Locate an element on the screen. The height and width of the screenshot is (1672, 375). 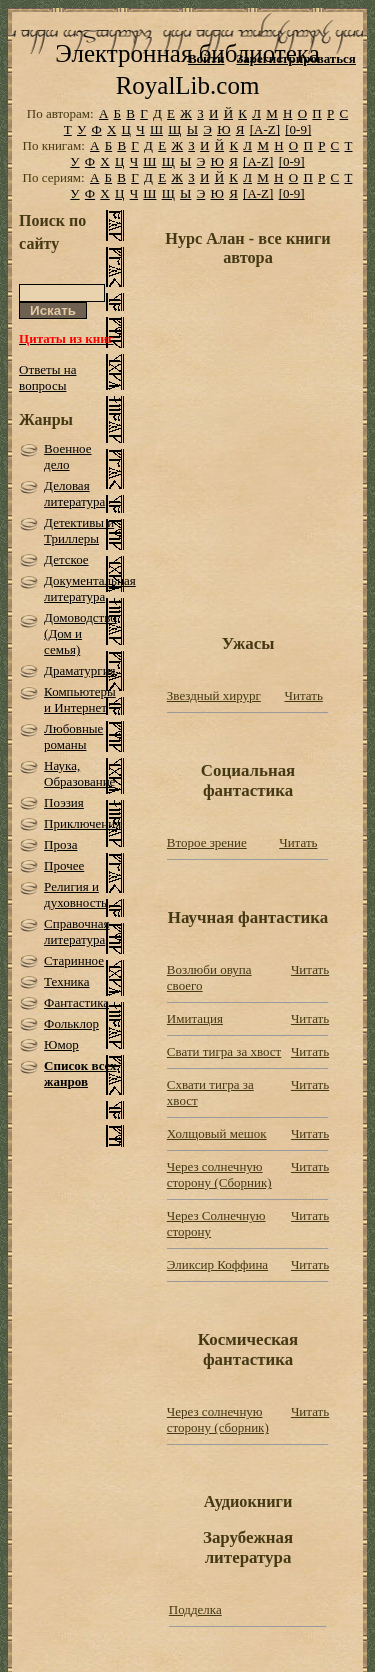
Проза is located at coordinates (60, 844).